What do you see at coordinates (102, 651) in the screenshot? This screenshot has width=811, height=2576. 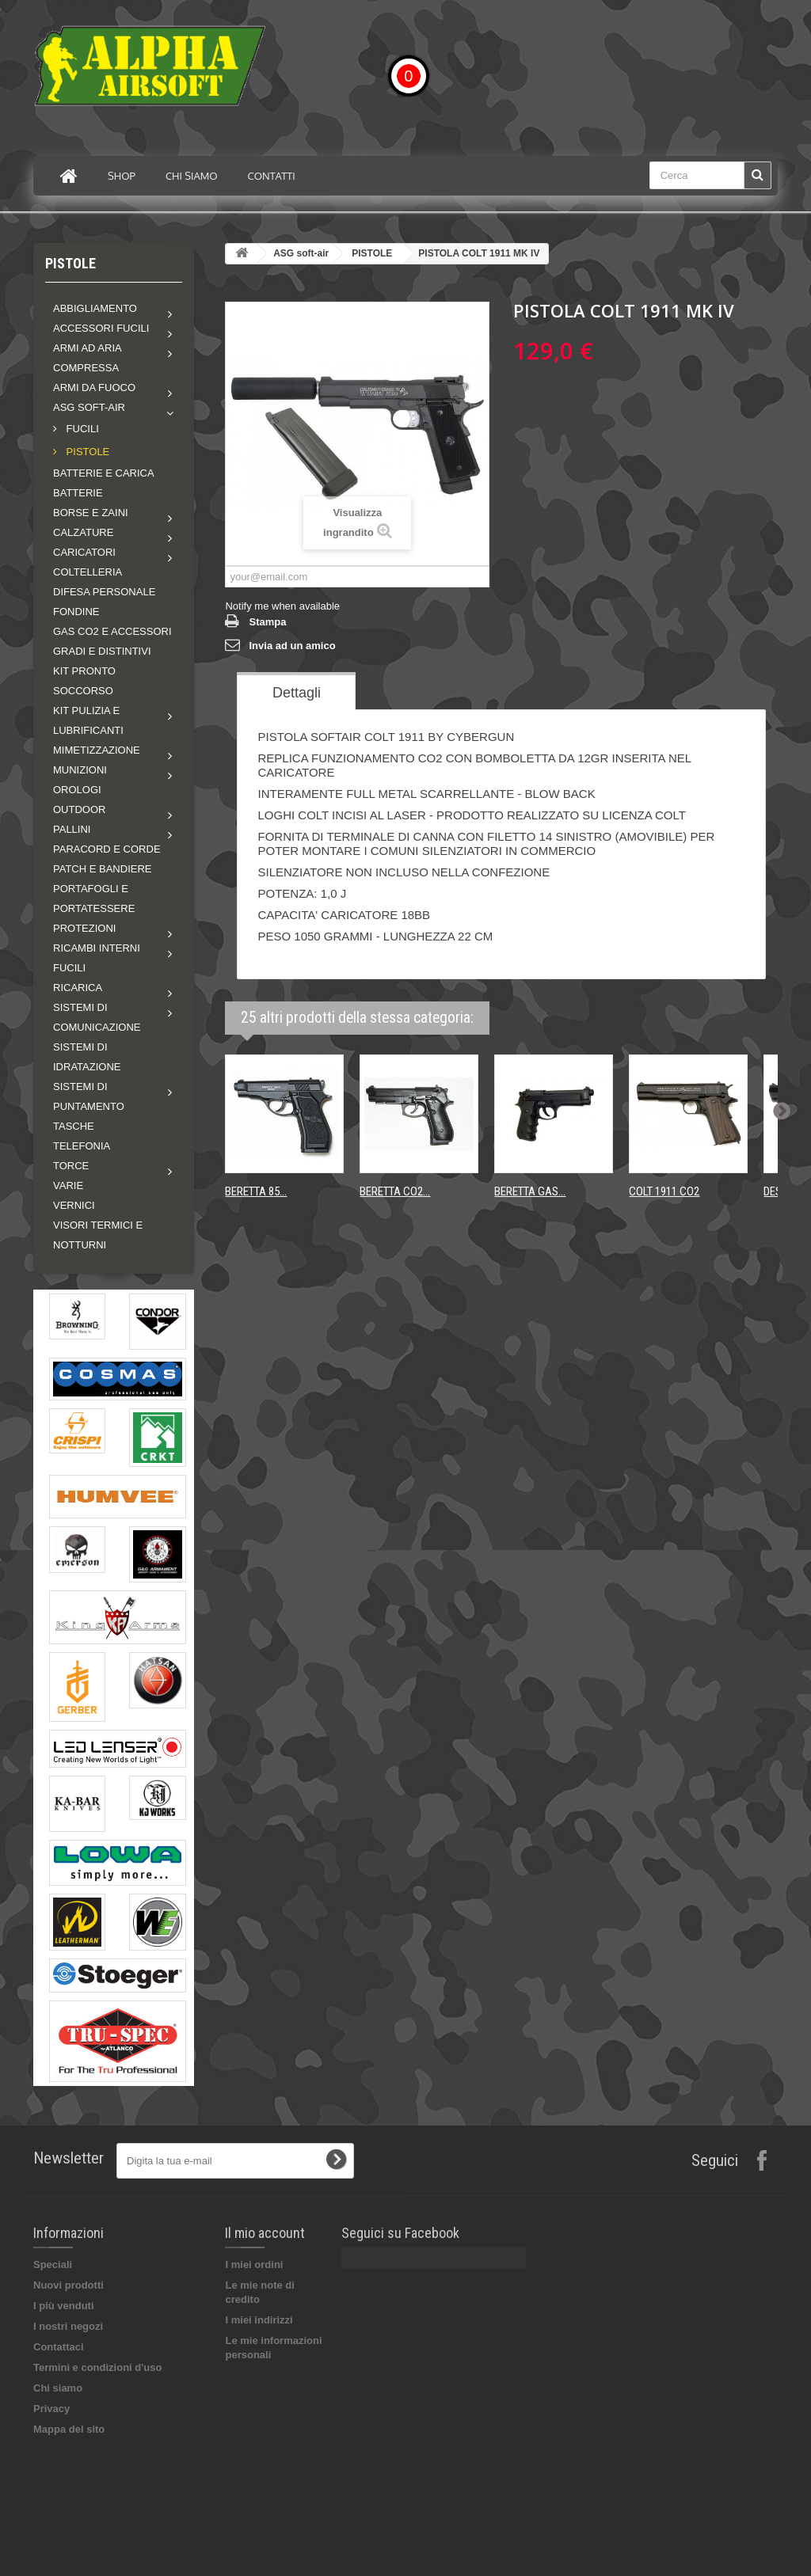 I see `GRADI E DISTINTIVI` at bounding box center [102, 651].